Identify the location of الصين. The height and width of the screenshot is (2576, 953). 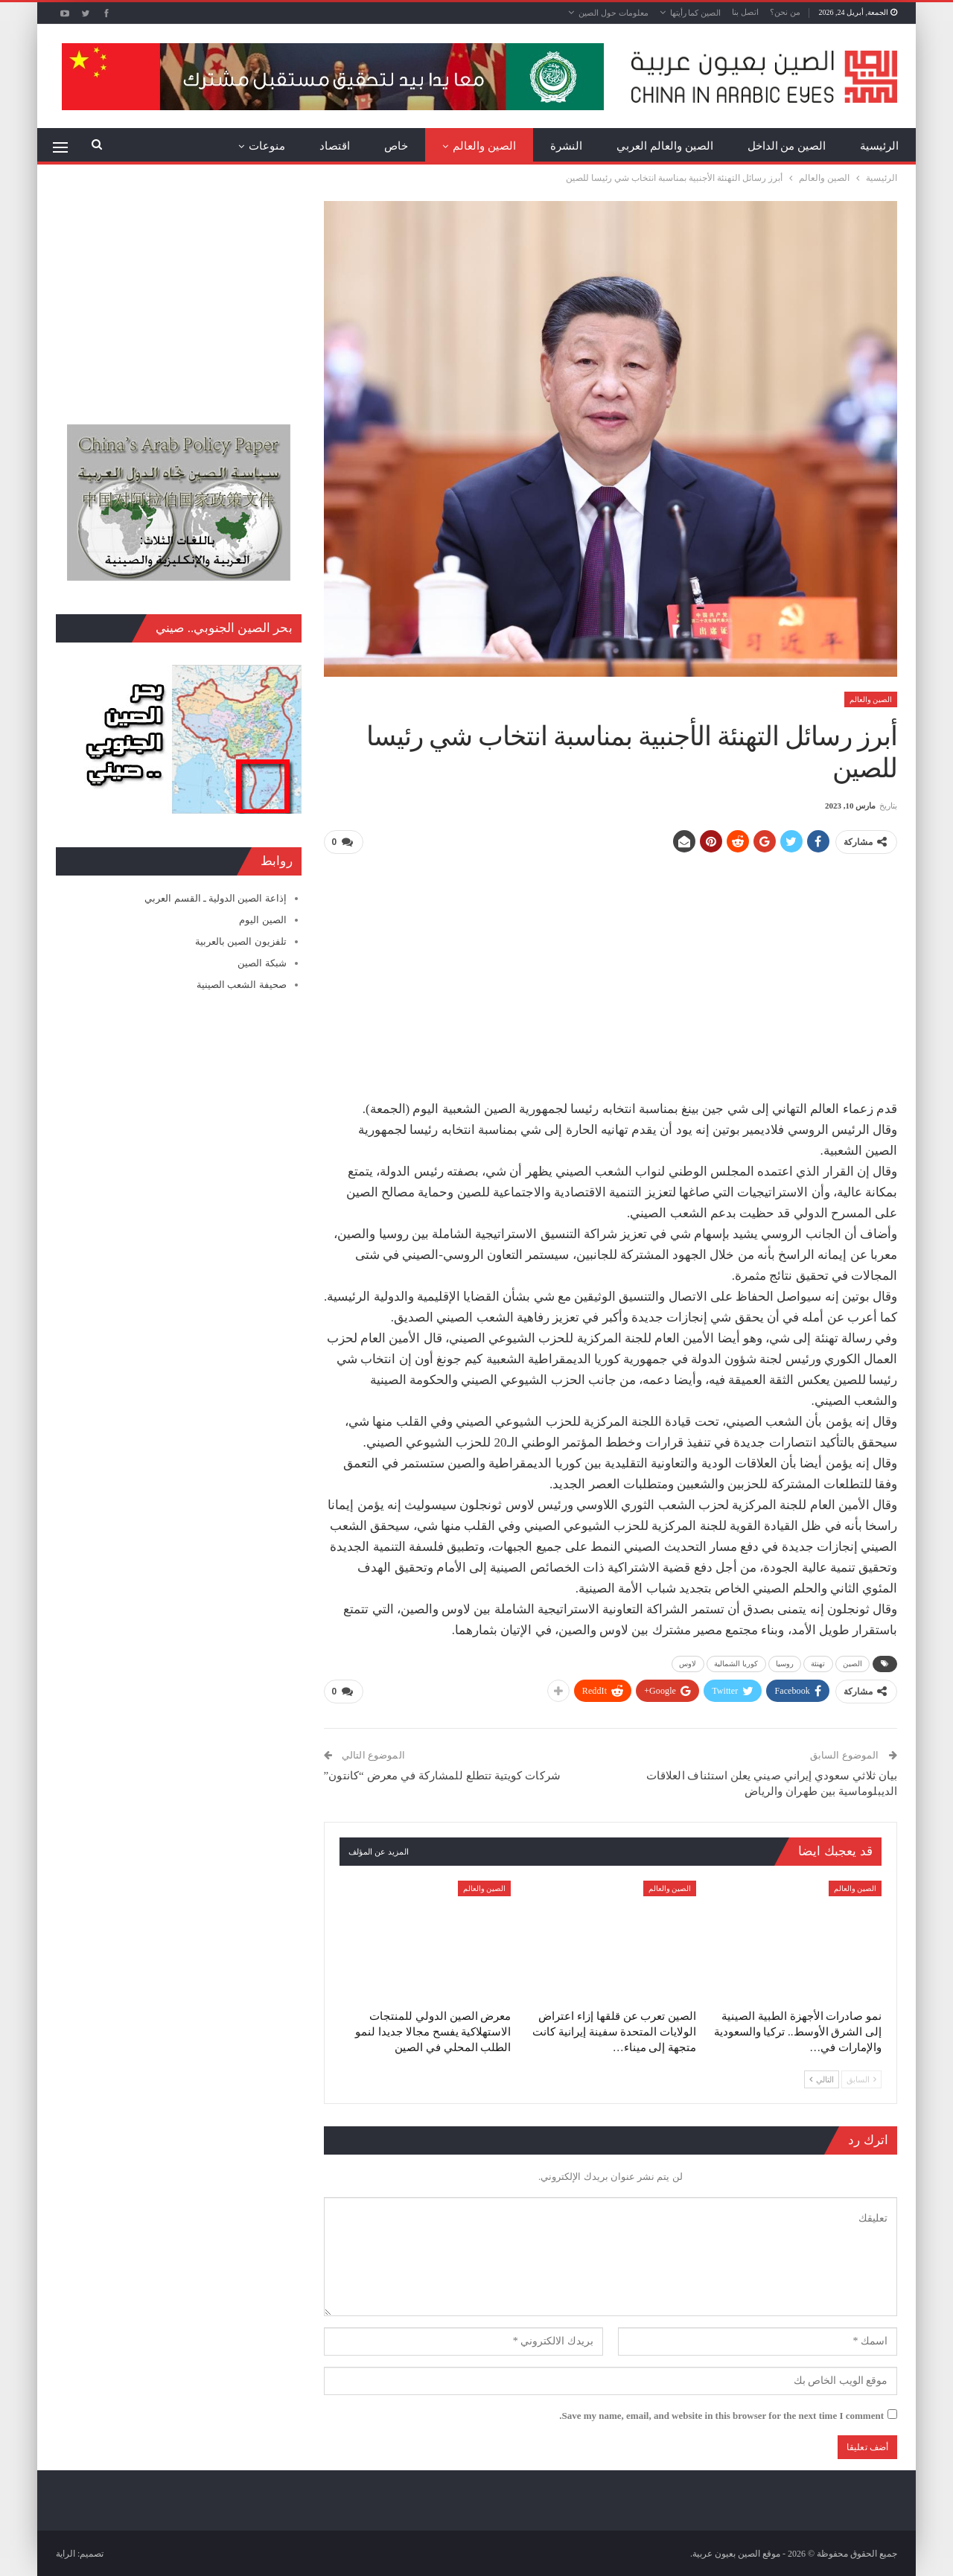
(853, 1663).